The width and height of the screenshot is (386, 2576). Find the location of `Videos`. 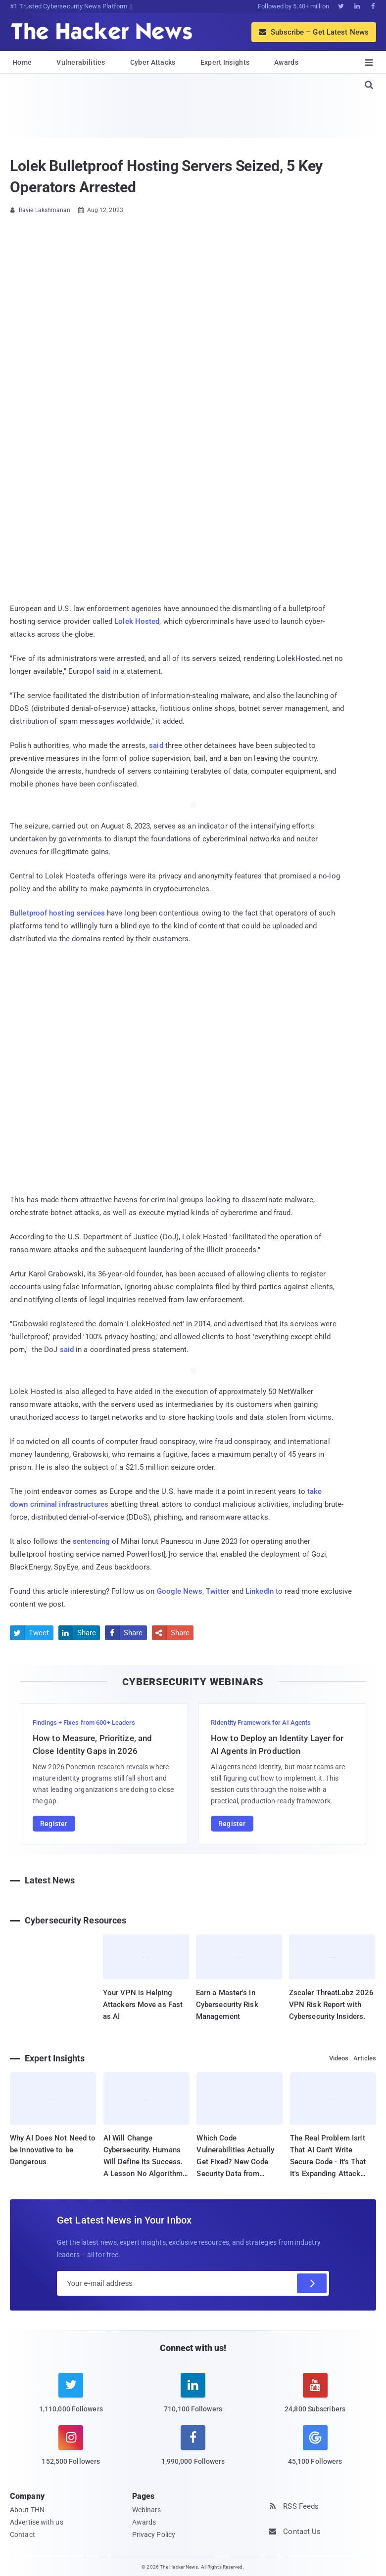

Videos is located at coordinates (339, 2058).